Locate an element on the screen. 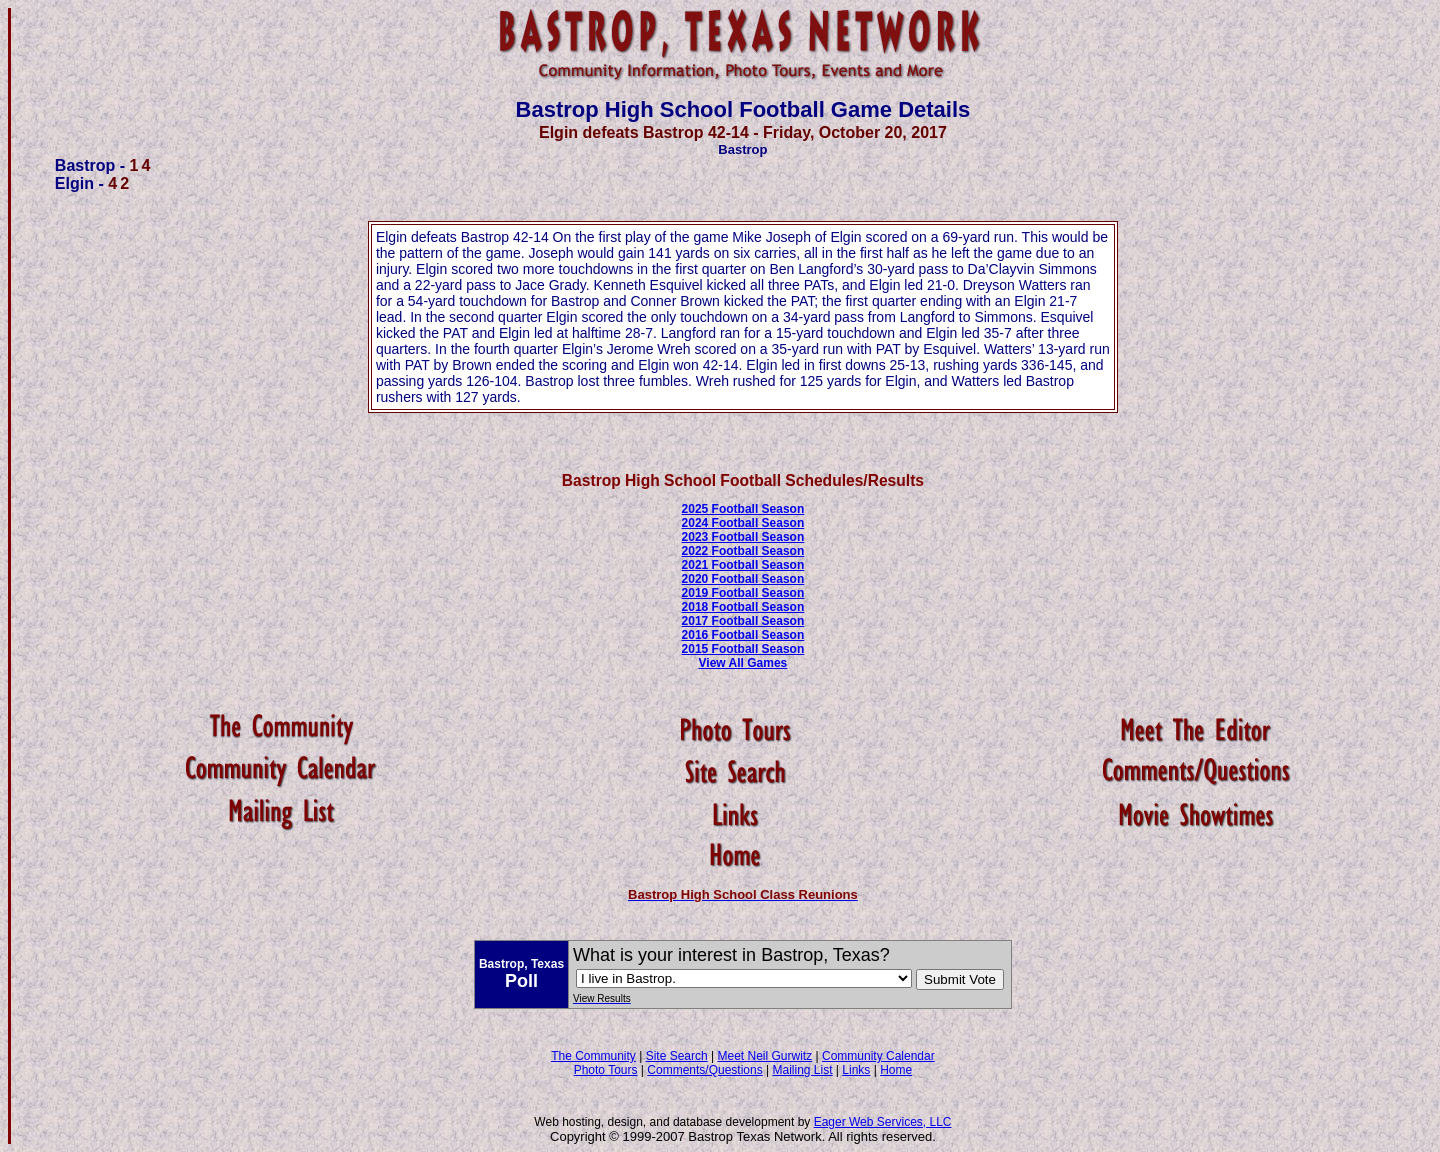 Image resolution: width=1440 pixels, height=1152 pixels. Links is located at coordinates (856, 1070).